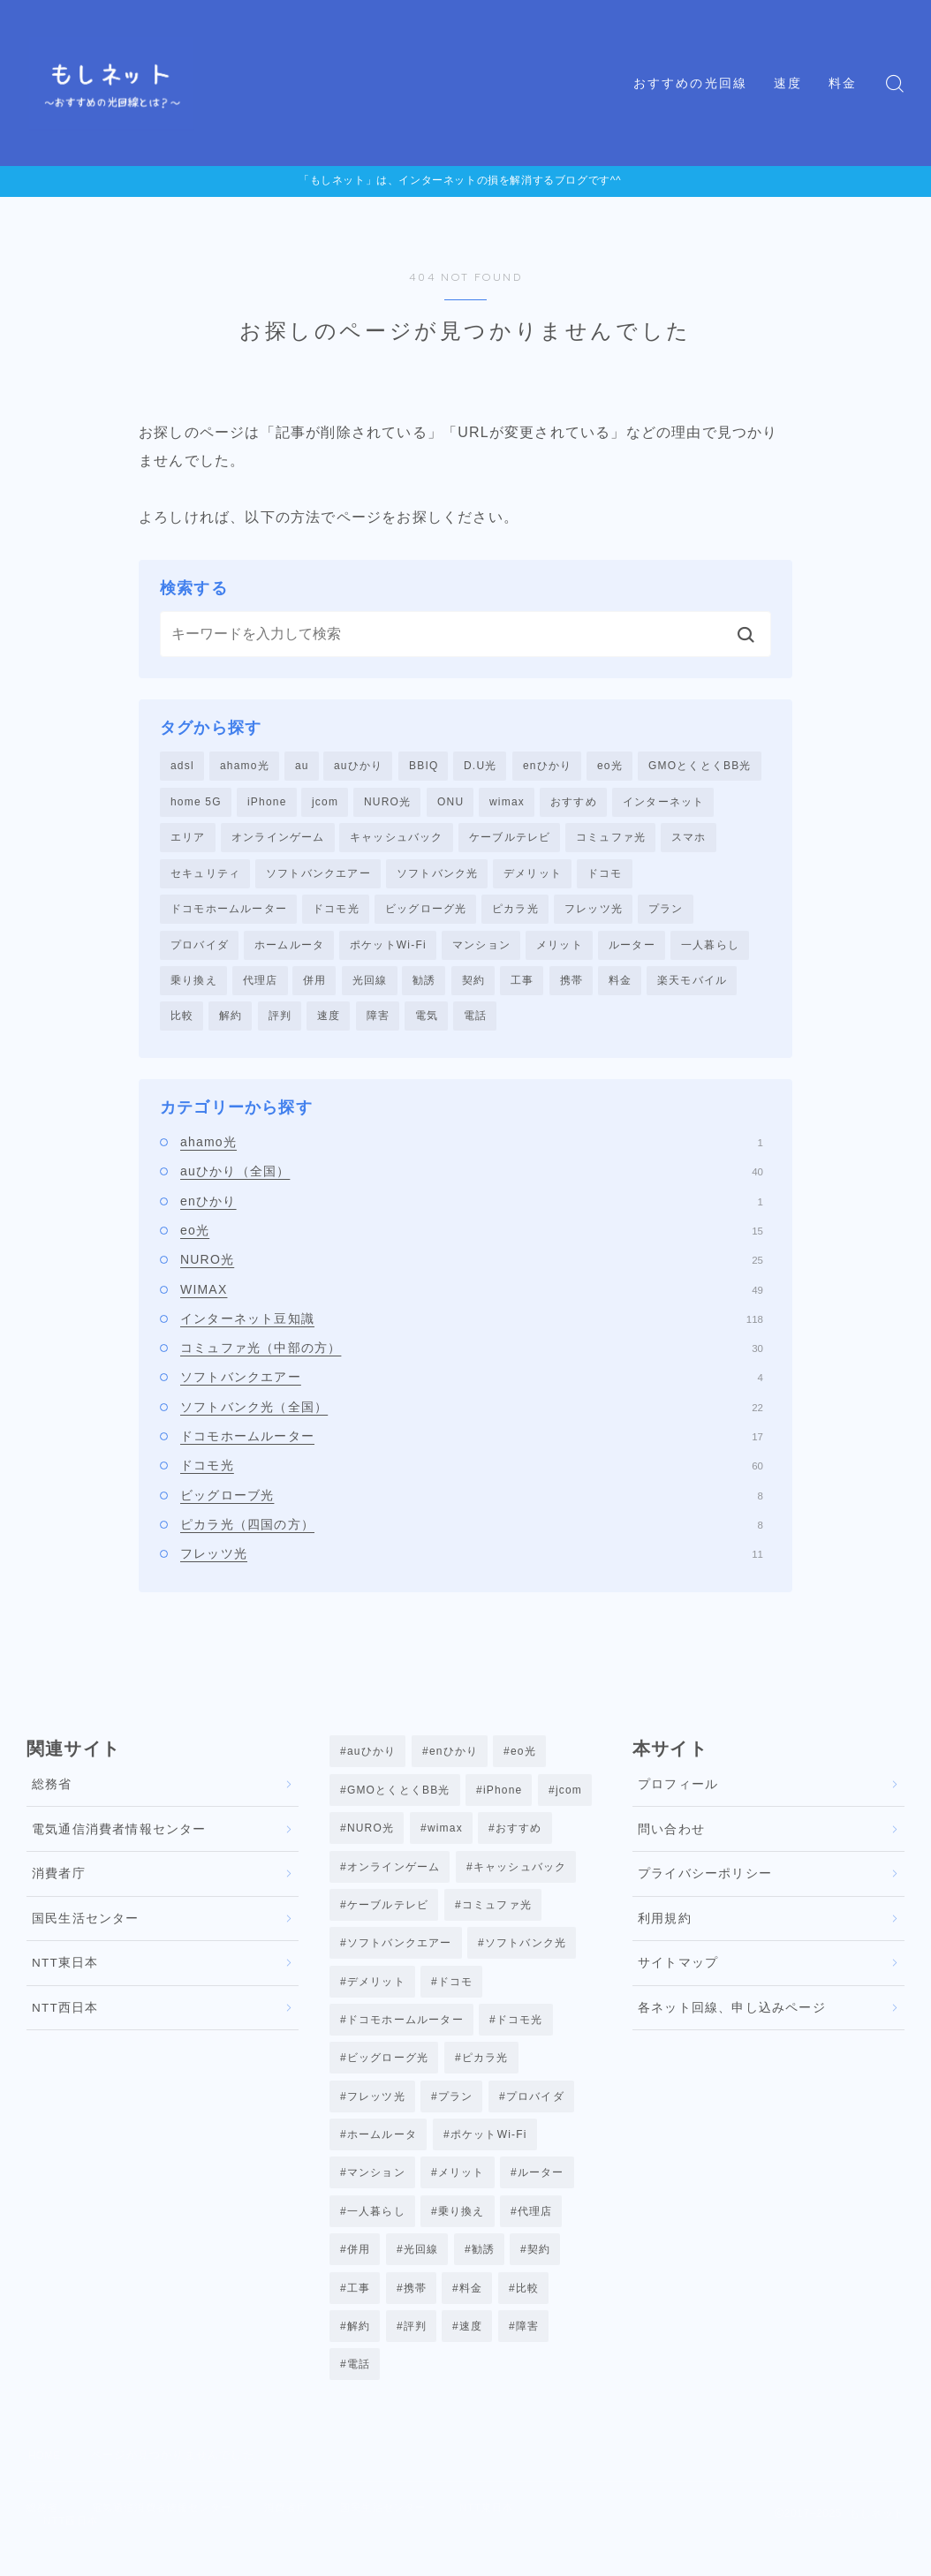  Describe the element at coordinates (405, 2035) in the screenshot. I see `ドコモホームルーター [ドコモホームルーター (16個の項目)]` at that location.